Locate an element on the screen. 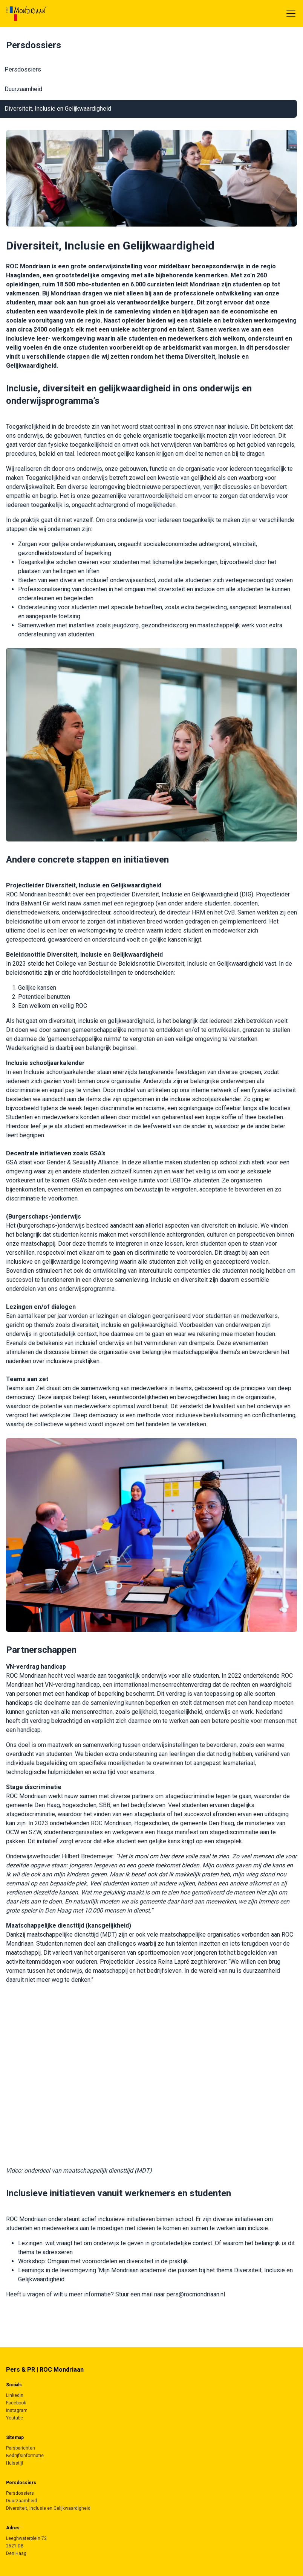 Image resolution: width=303 pixels, height=2576 pixels. Linkedin is located at coordinates (14, 2395).